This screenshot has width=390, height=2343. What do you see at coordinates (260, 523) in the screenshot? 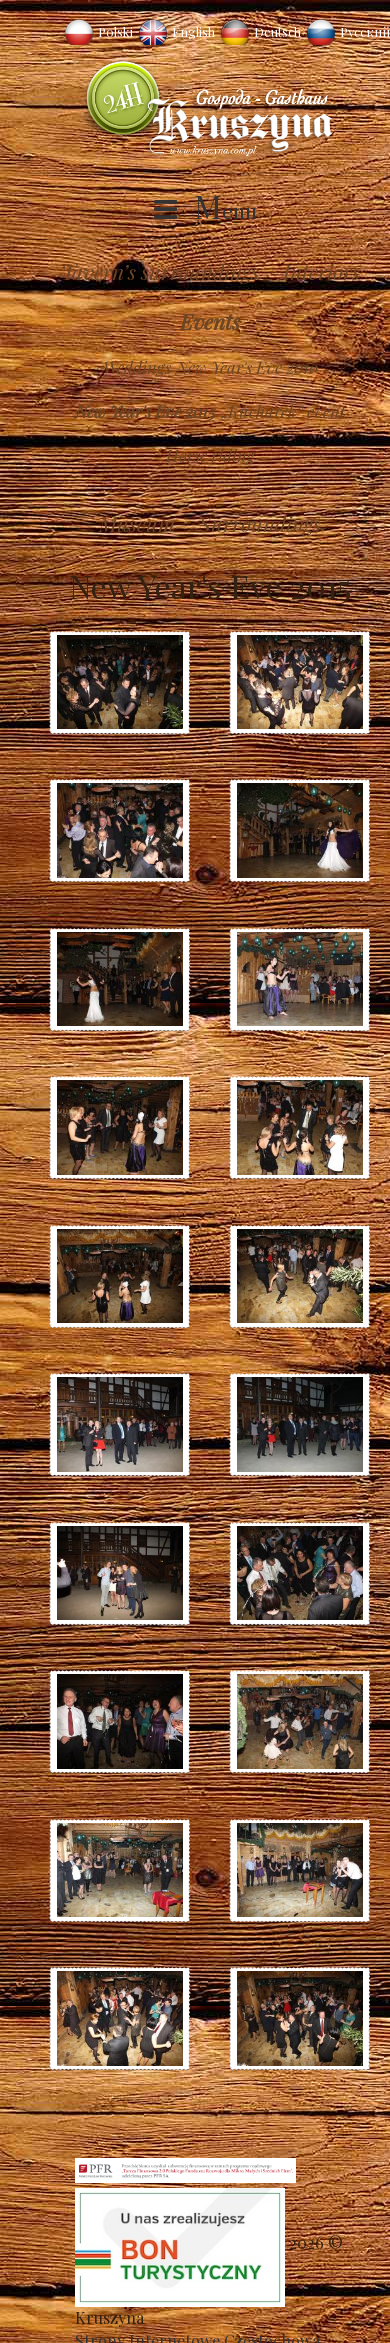
I see `Surroundings` at bounding box center [260, 523].